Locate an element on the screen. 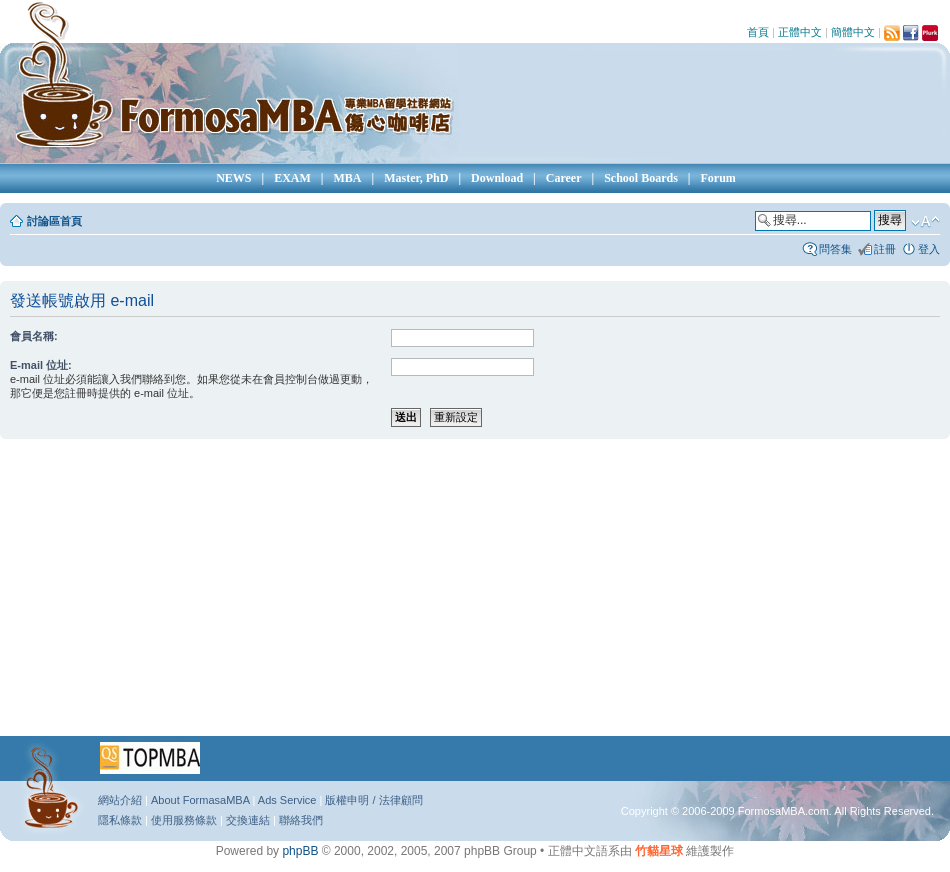 This screenshot has height=872, width=950. 使用服務條款 is located at coordinates (184, 820).